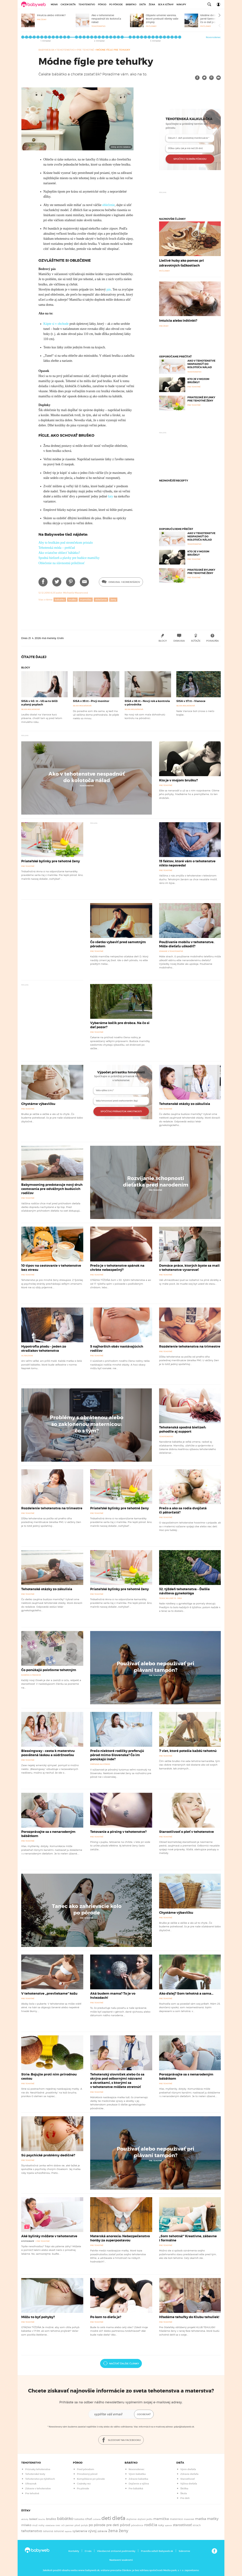  I want to click on Každý nový človek je dar a zaslúži si úctu, rešpekt a starostlivosť. V nasledujúcom článku sa pozrieme na..., so click(51, 1684).